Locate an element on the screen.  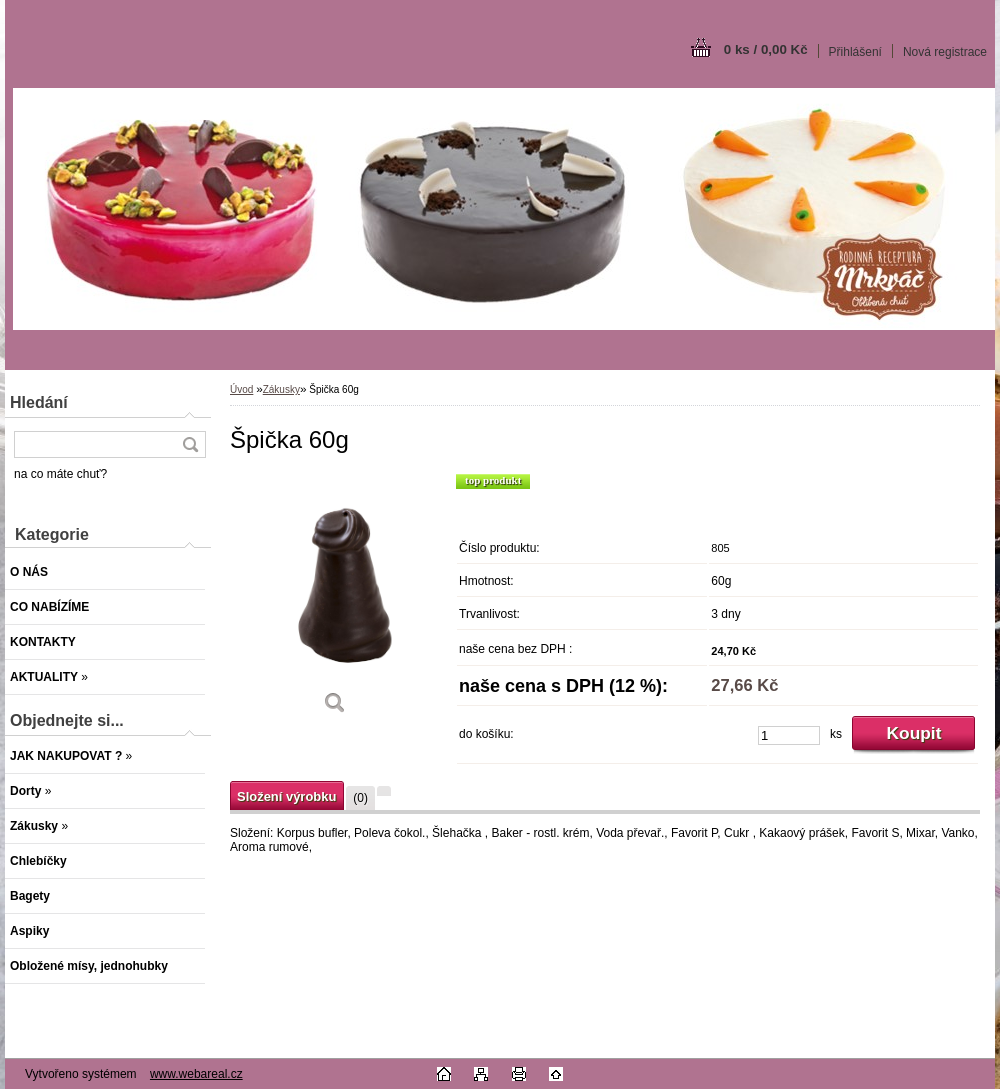
Přihlášení is located at coordinates (855, 52).